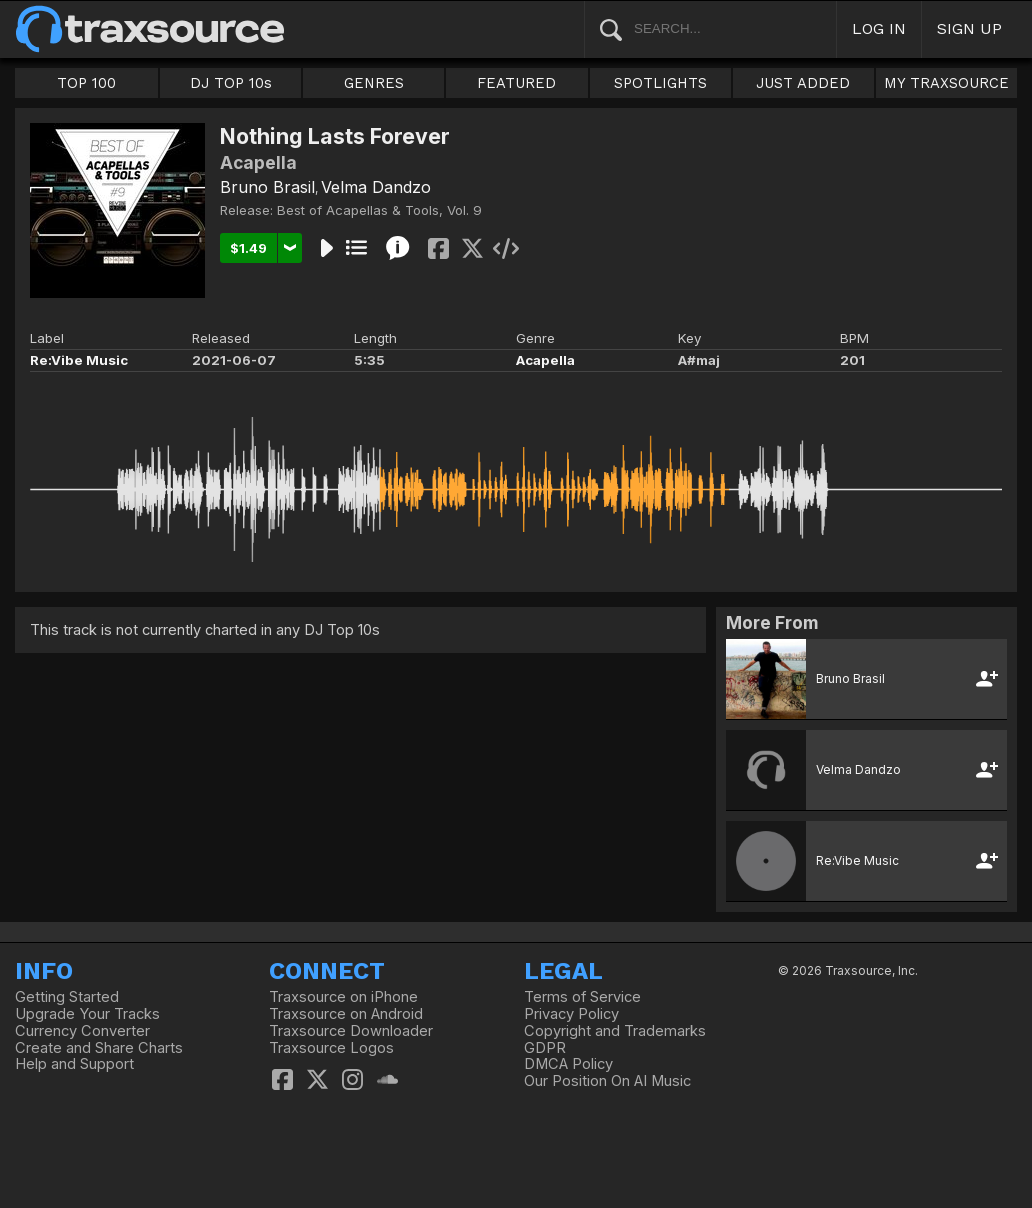 The height and width of the screenshot is (1208, 1032). I want to click on Privacy Policy, so click(571, 1014).